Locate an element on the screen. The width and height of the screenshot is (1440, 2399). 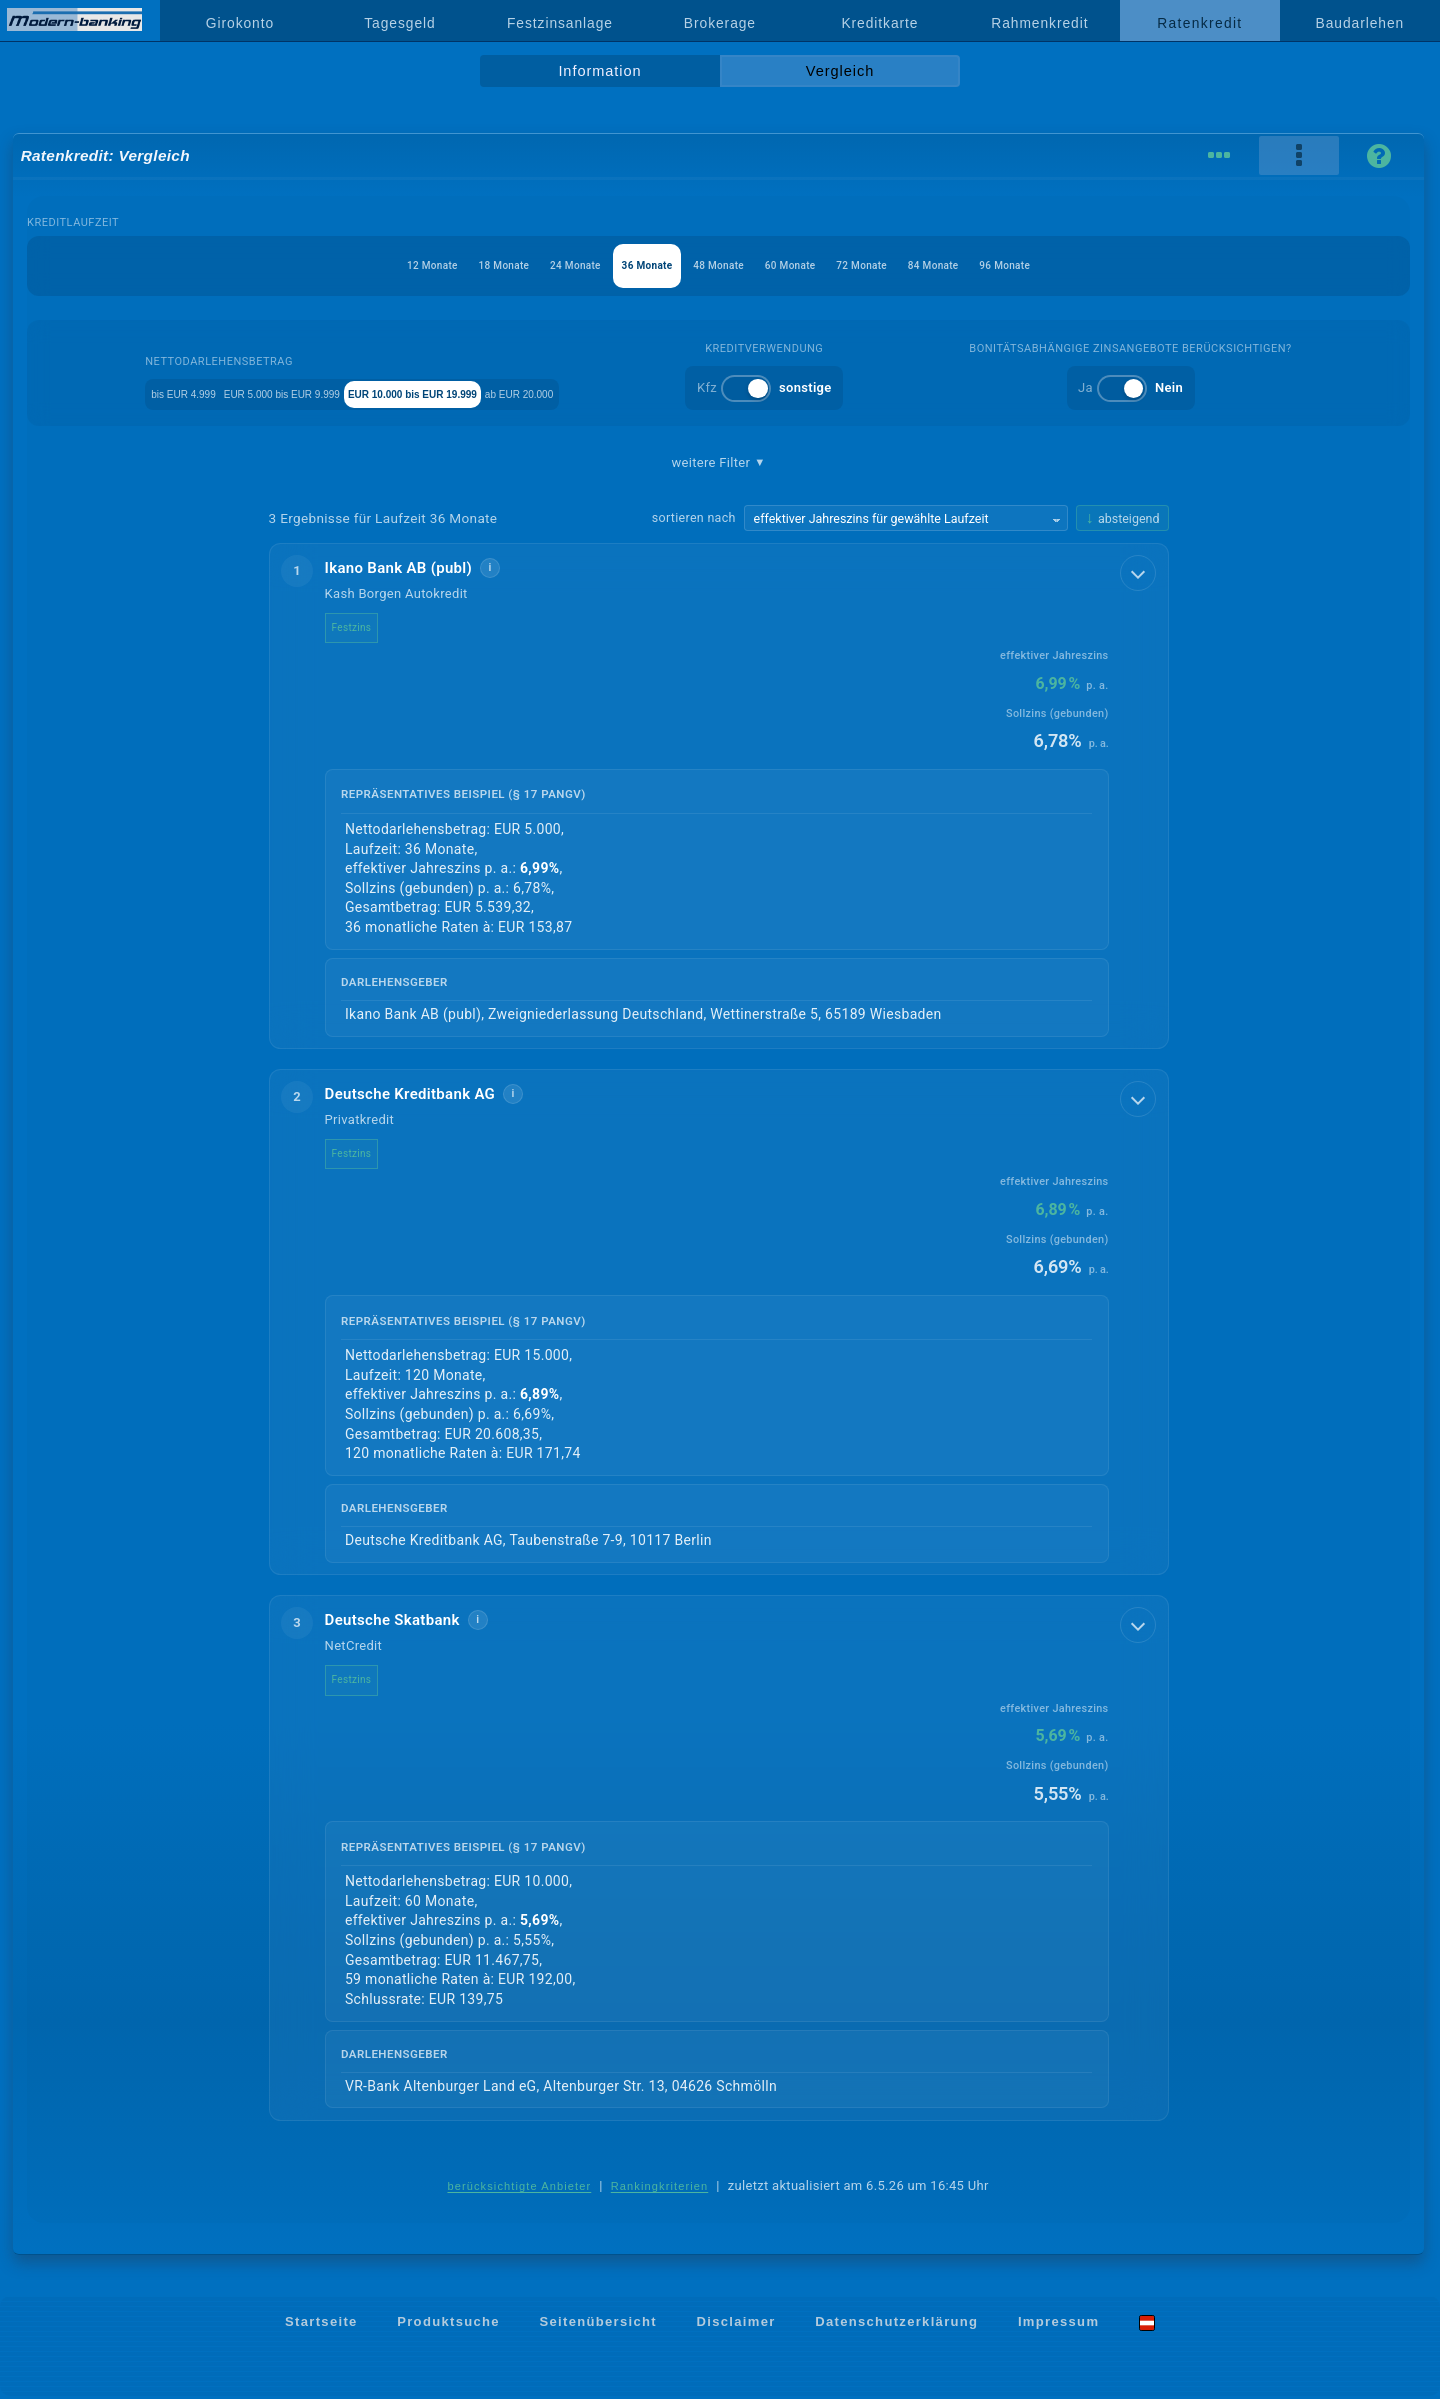
96 Monate is located at coordinates (1080, 265).